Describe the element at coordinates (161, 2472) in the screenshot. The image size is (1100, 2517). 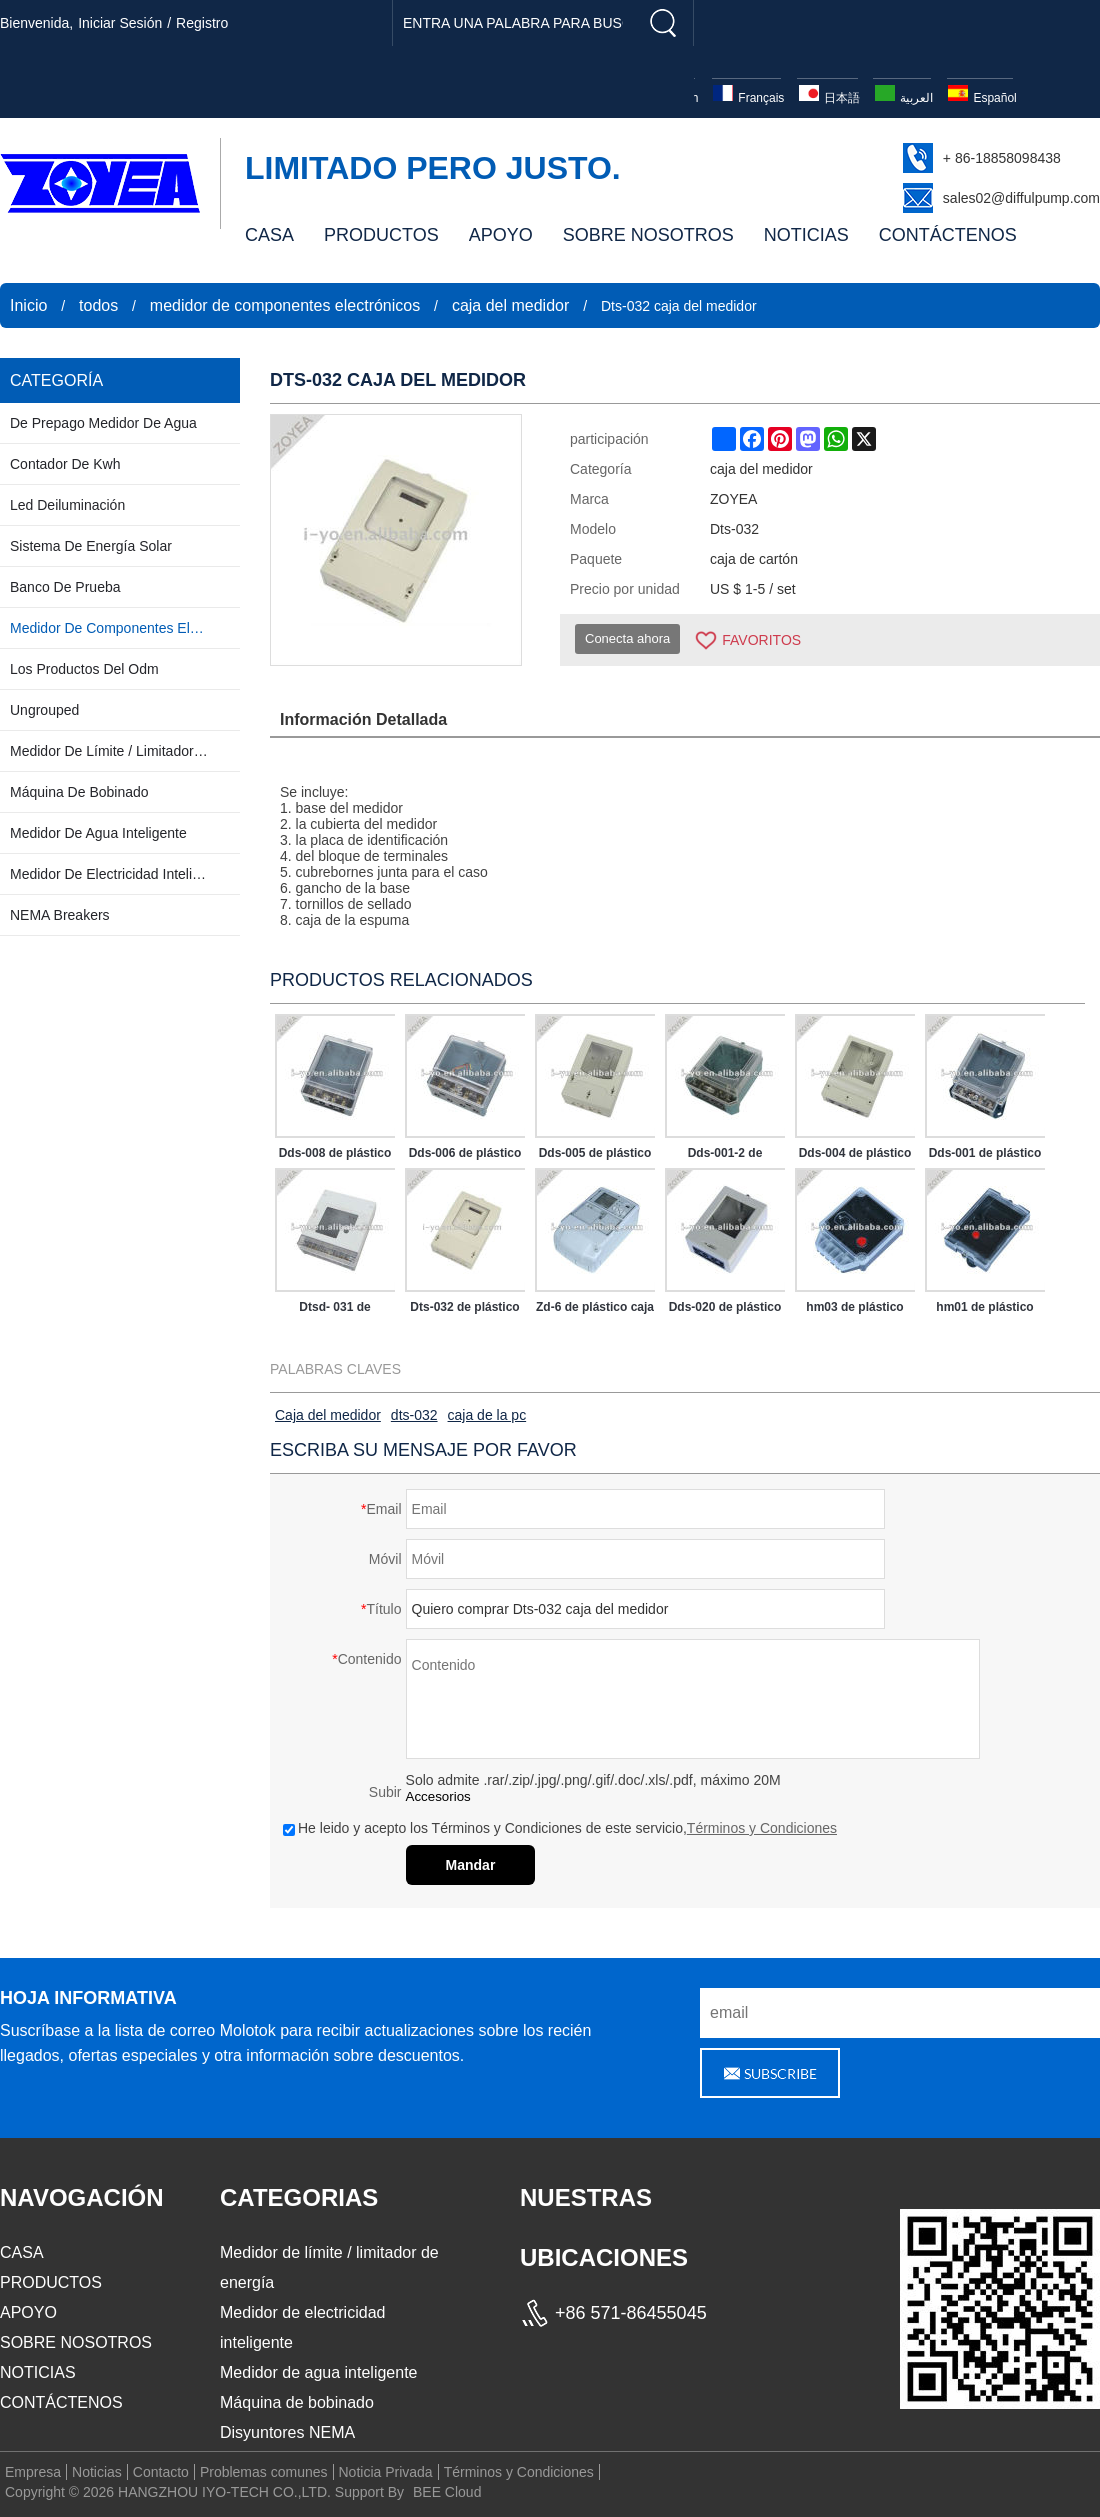
I see `Contacto` at that location.